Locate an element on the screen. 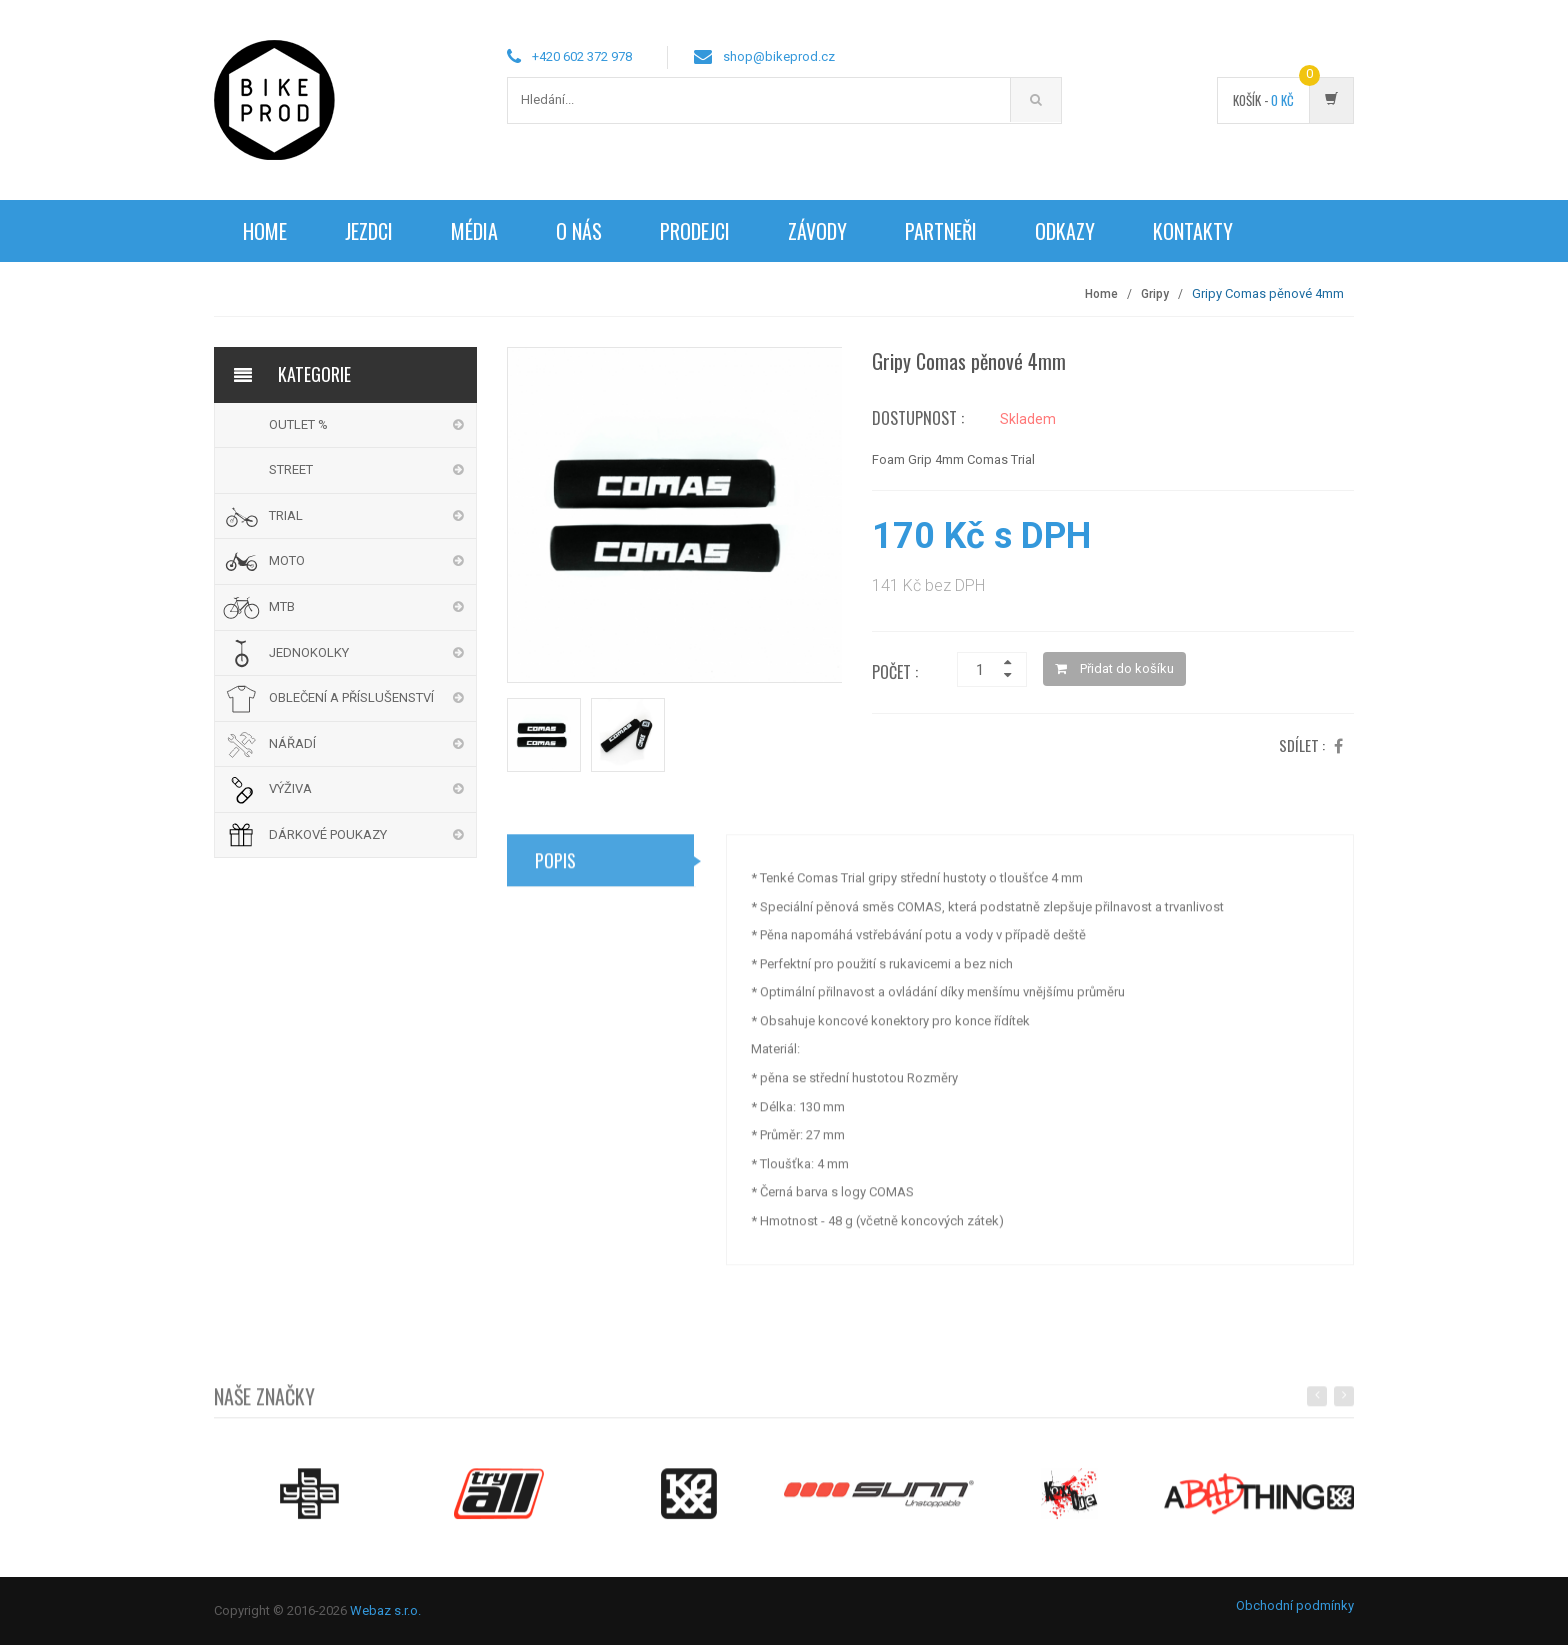  TRIAL is located at coordinates (286, 515).